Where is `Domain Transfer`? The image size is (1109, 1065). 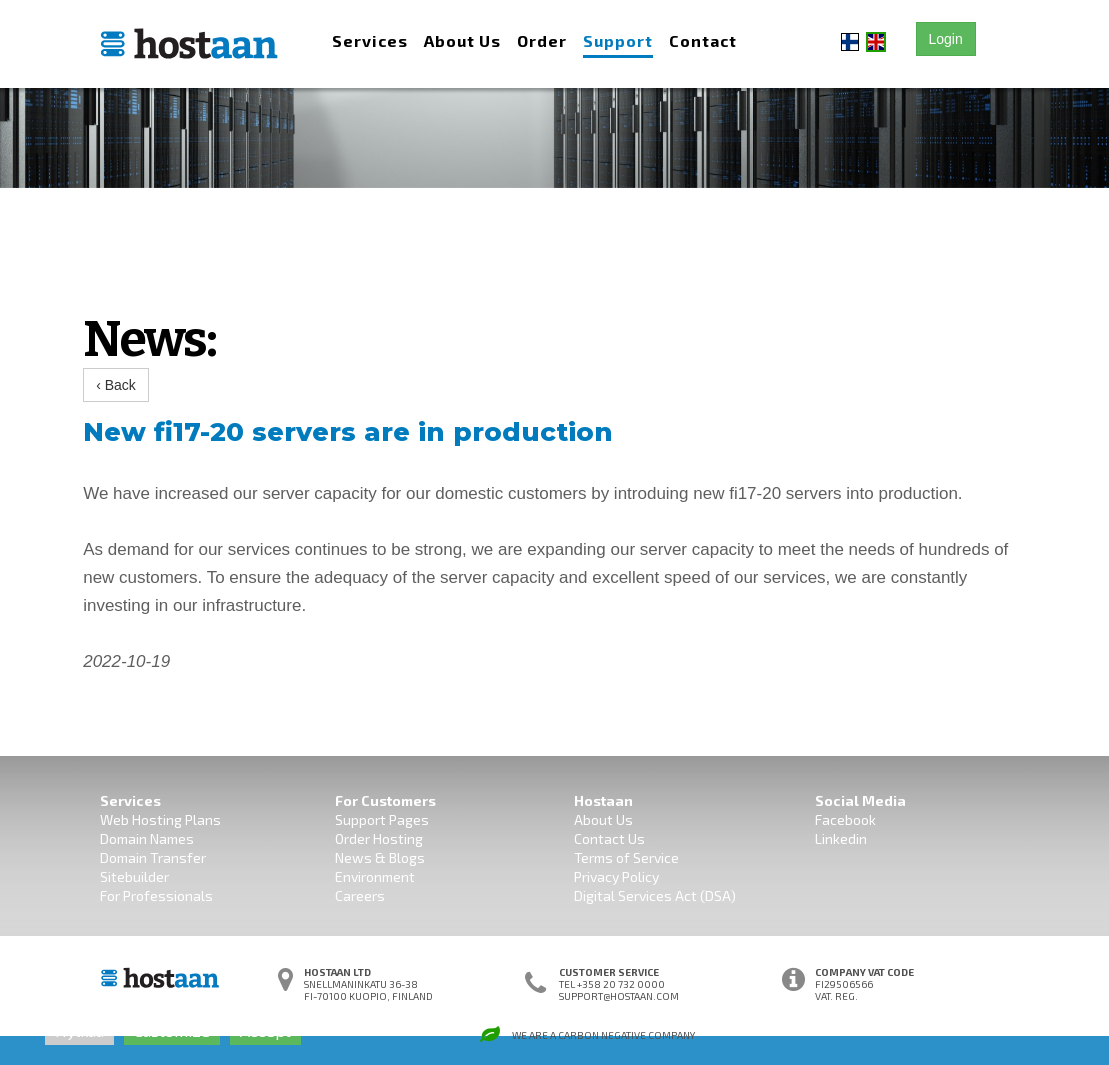 Domain Transfer is located at coordinates (153, 857).